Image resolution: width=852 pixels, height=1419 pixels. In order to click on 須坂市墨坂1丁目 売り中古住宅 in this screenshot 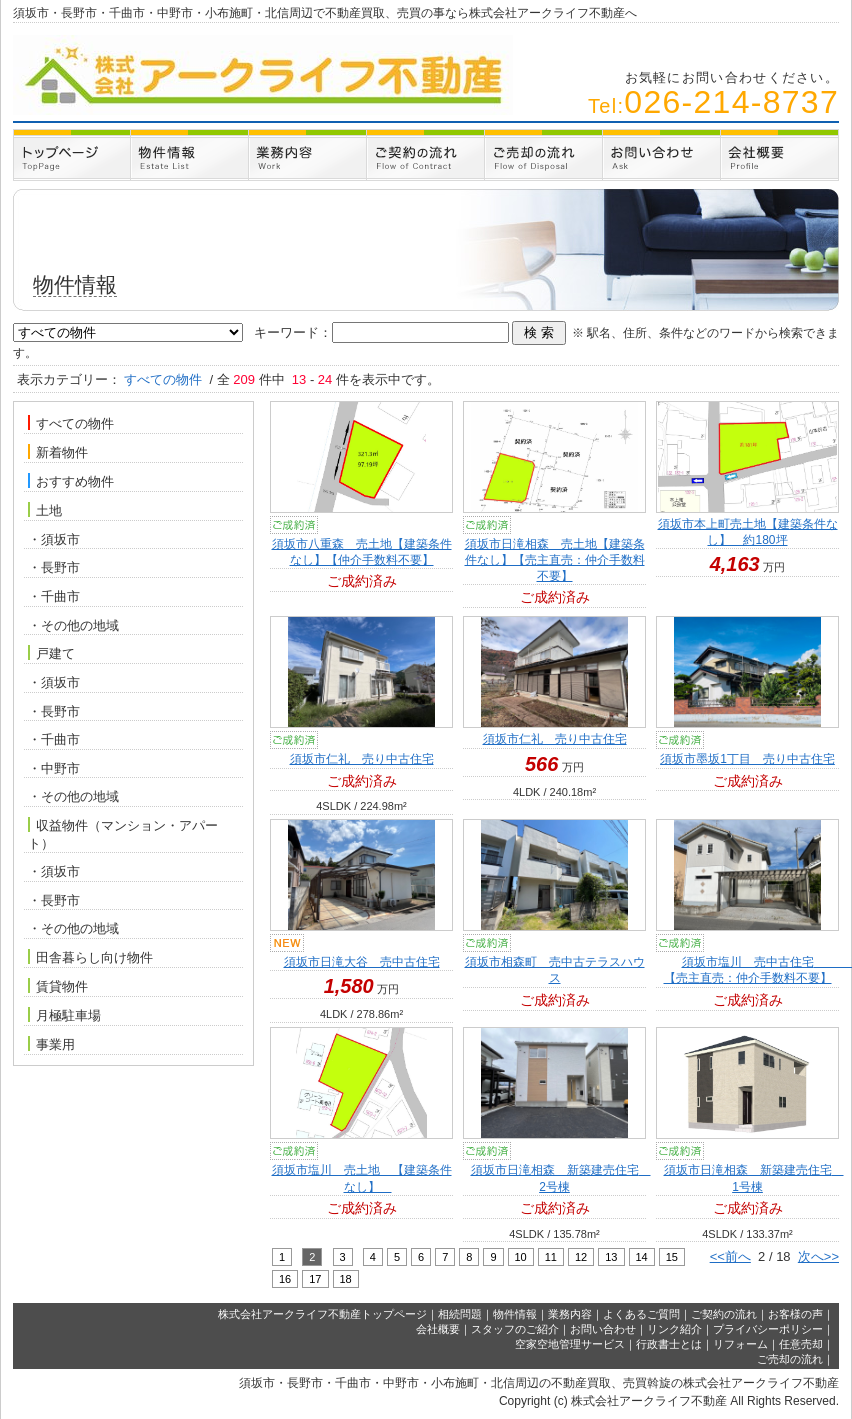, I will do `click(747, 759)`.